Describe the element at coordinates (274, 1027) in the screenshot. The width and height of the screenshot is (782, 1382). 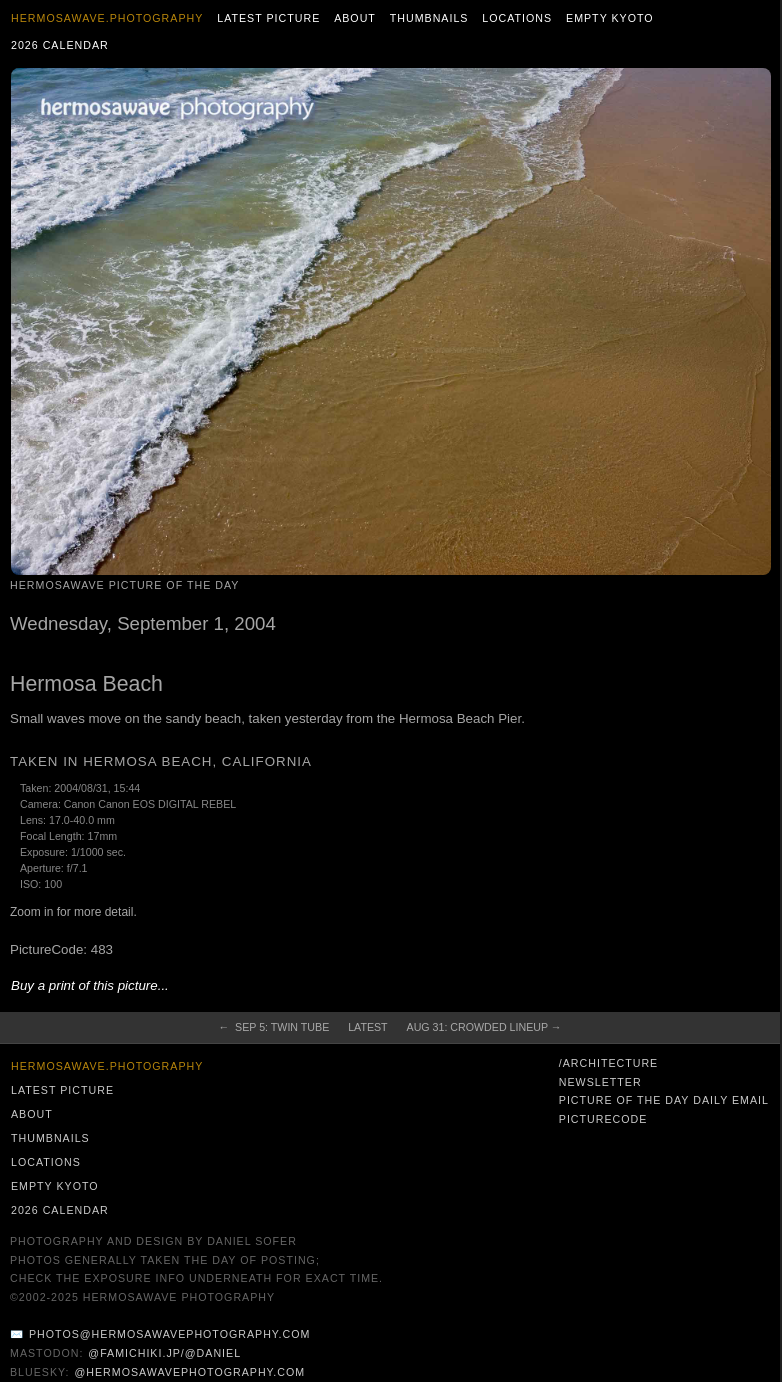
I see `← Sep 5: Twin Tube` at that location.